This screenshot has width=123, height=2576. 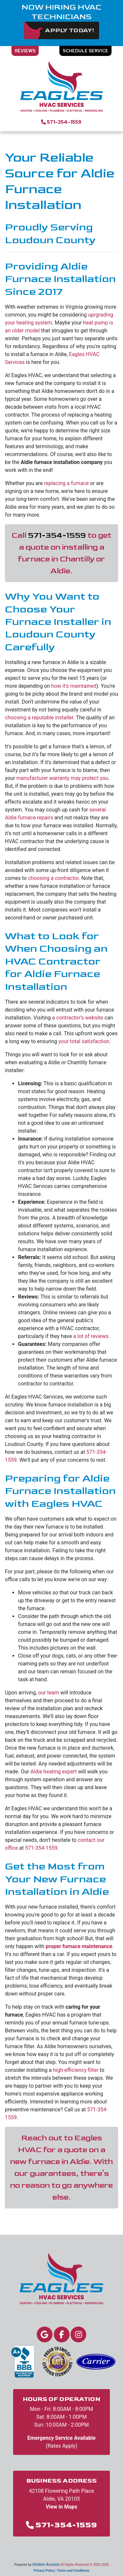 I want to click on Online Access, so click(x=45, y=2564).